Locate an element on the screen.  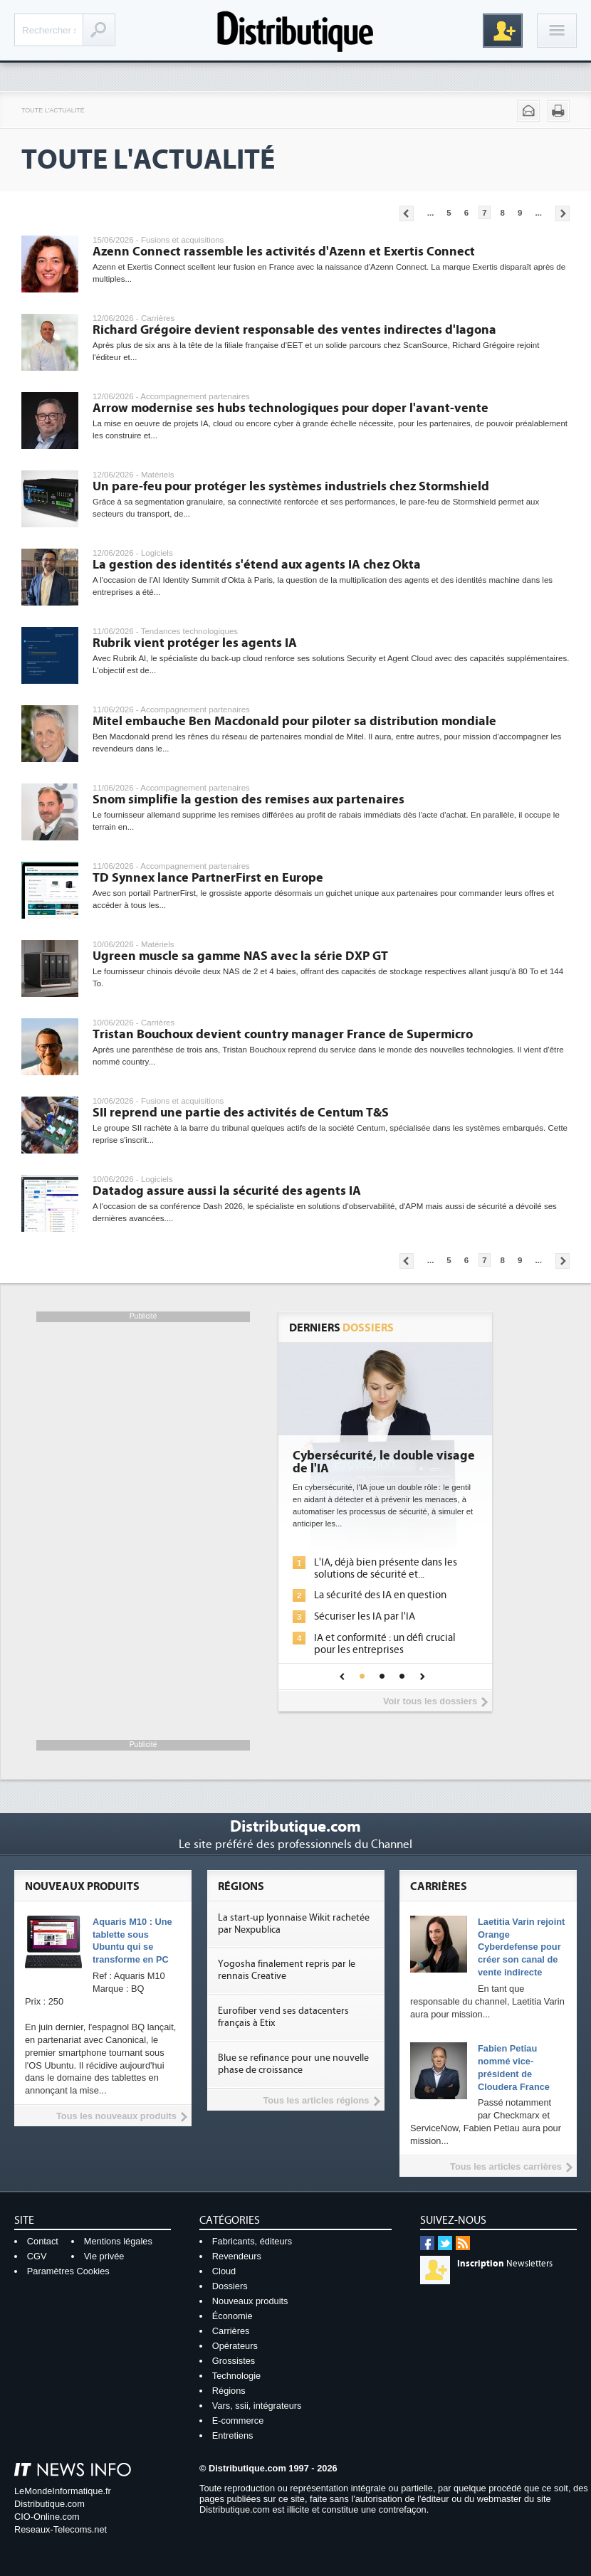
Azenn Connect rassemble les activités d'Azenn et Exertis Connect is located at coordinates (284, 251).